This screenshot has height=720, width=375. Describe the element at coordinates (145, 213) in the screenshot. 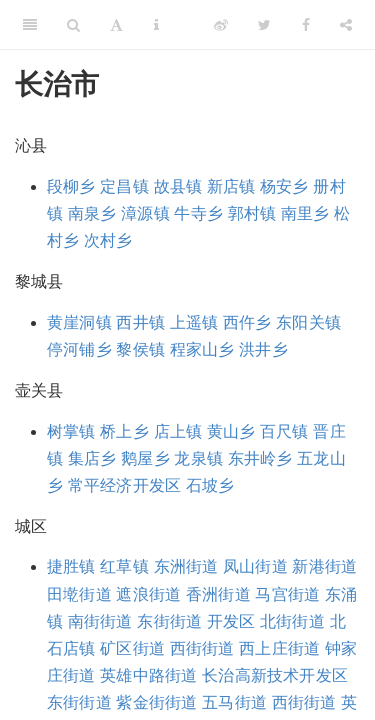

I see `漳源镇` at that location.